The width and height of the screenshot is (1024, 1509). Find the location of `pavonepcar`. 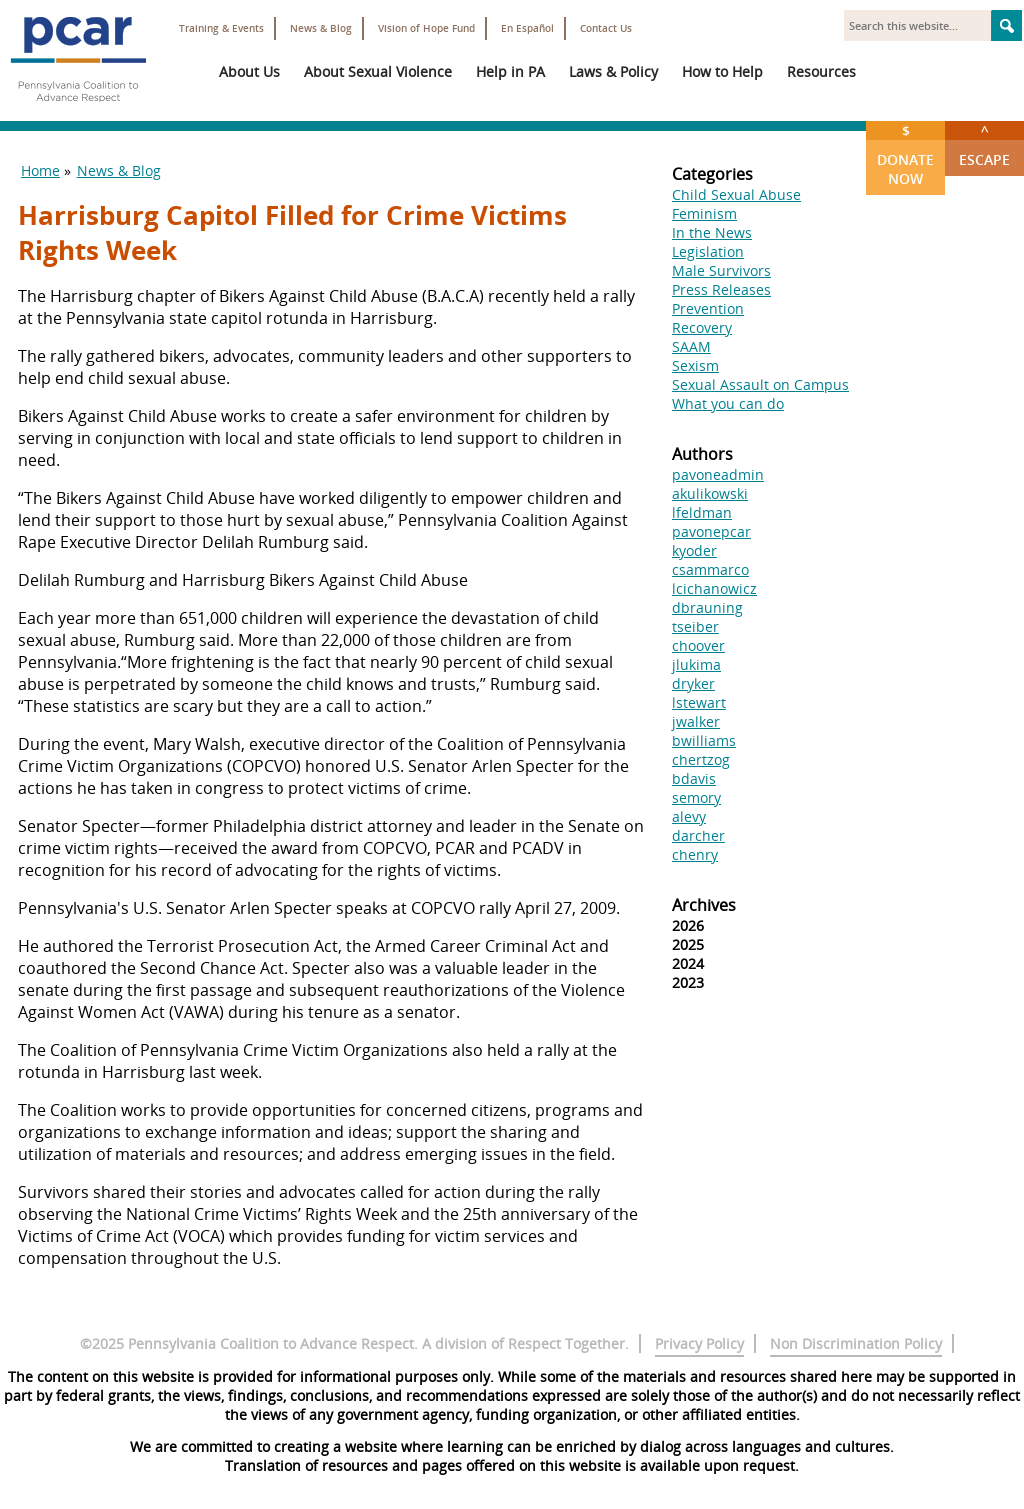

pavonepcar is located at coordinates (711, 531).